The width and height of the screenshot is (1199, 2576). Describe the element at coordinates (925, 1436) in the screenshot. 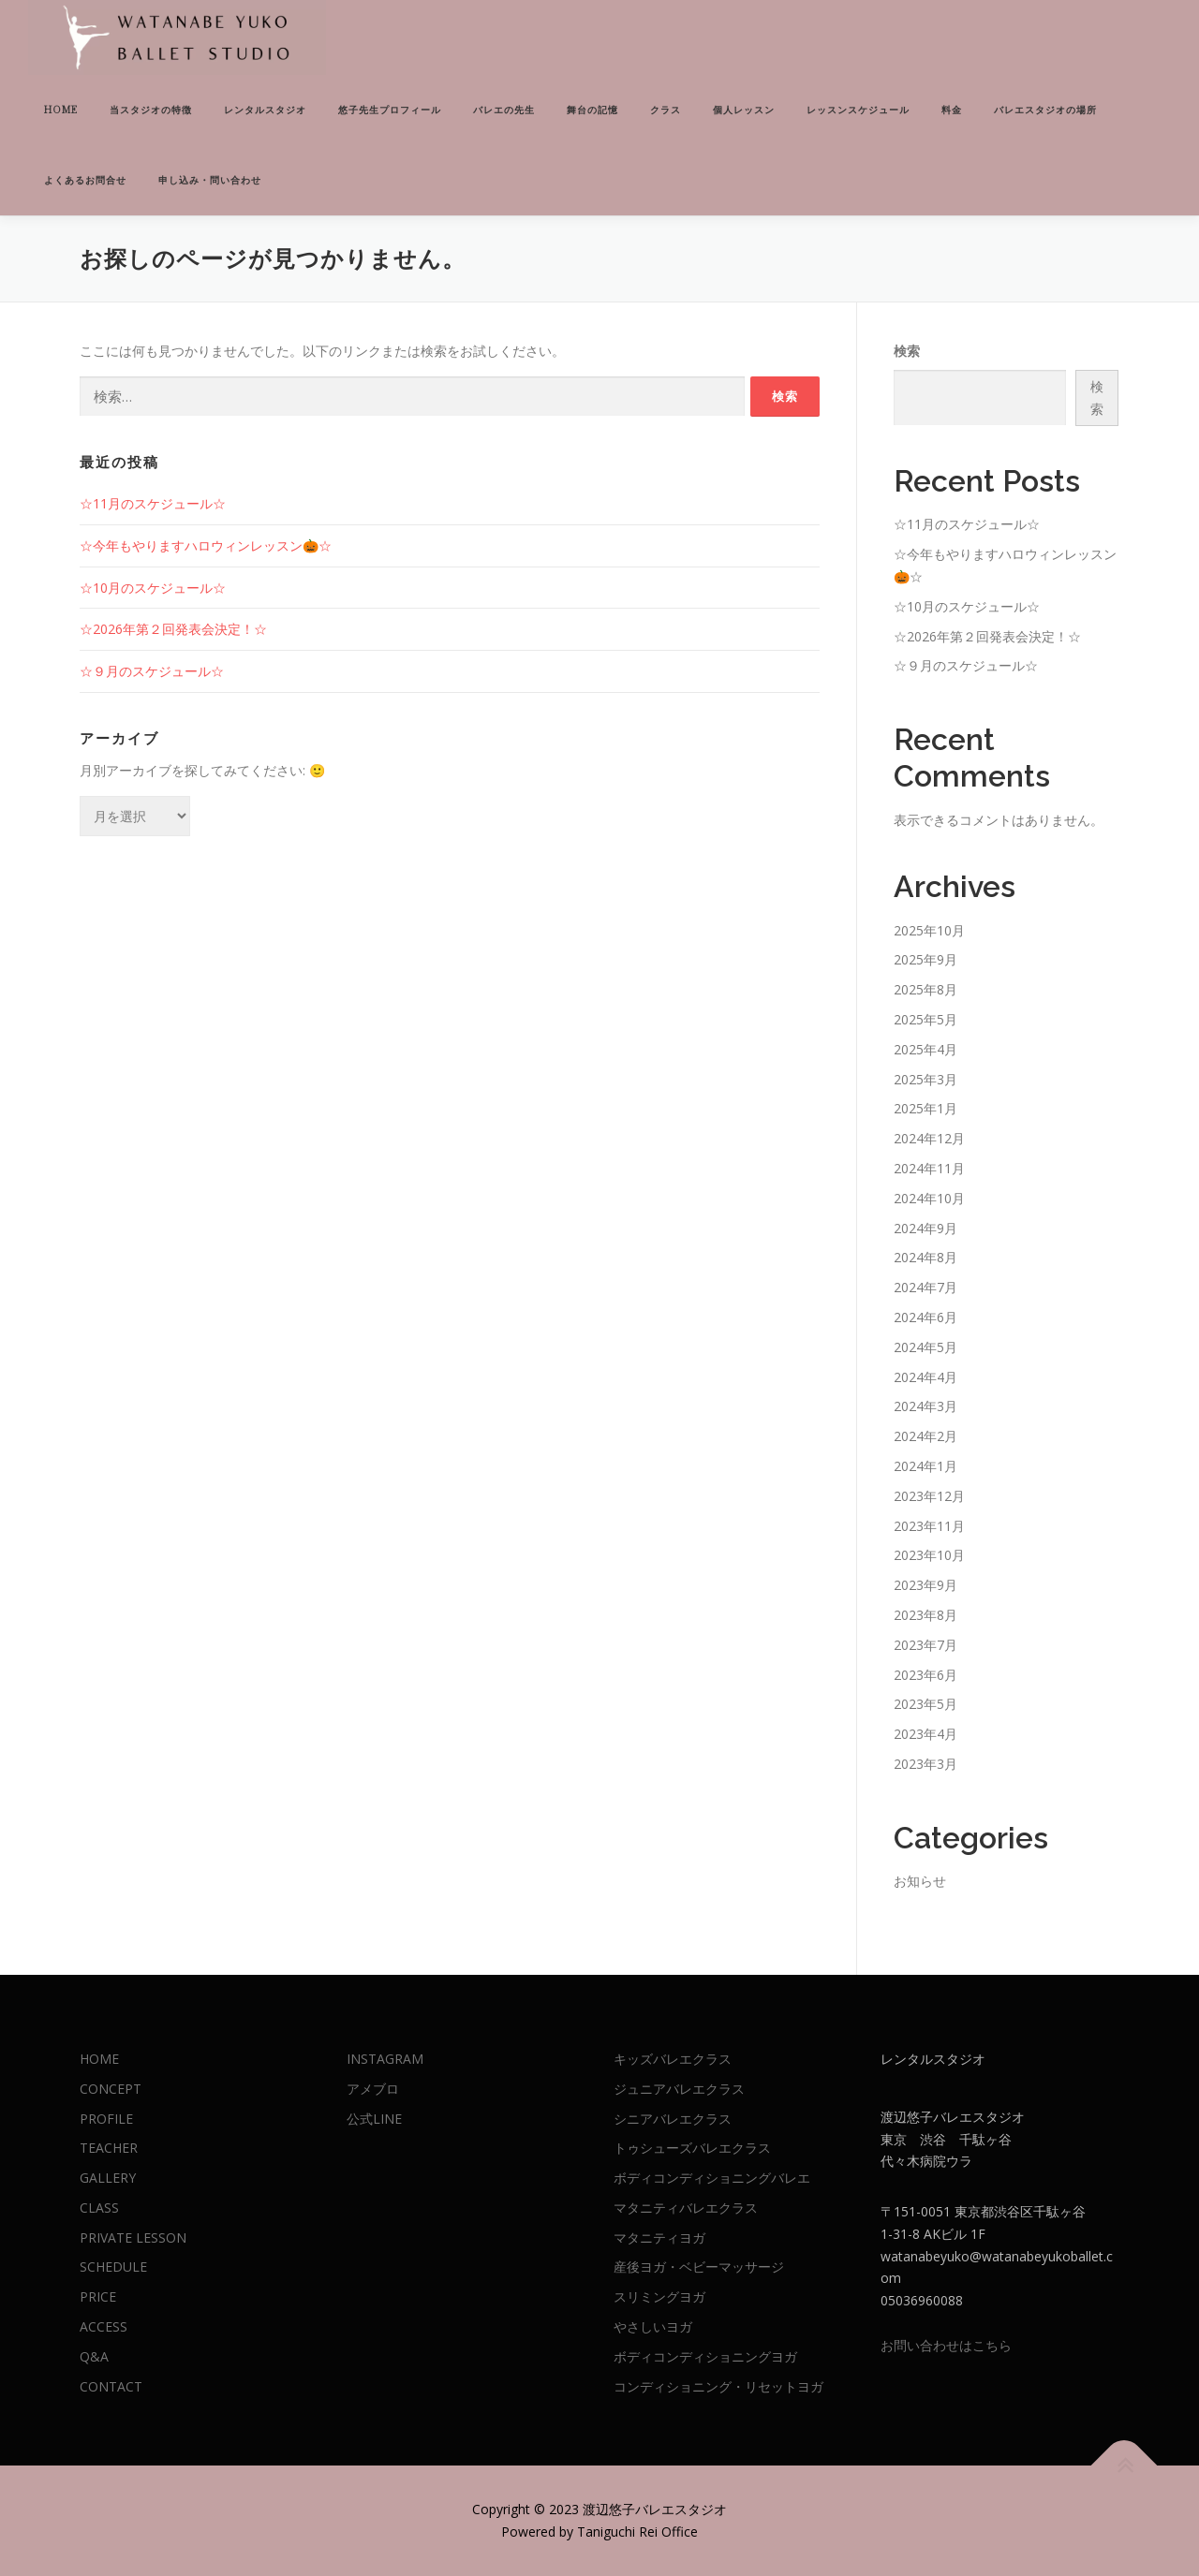

I see `2024年2月` at that location.